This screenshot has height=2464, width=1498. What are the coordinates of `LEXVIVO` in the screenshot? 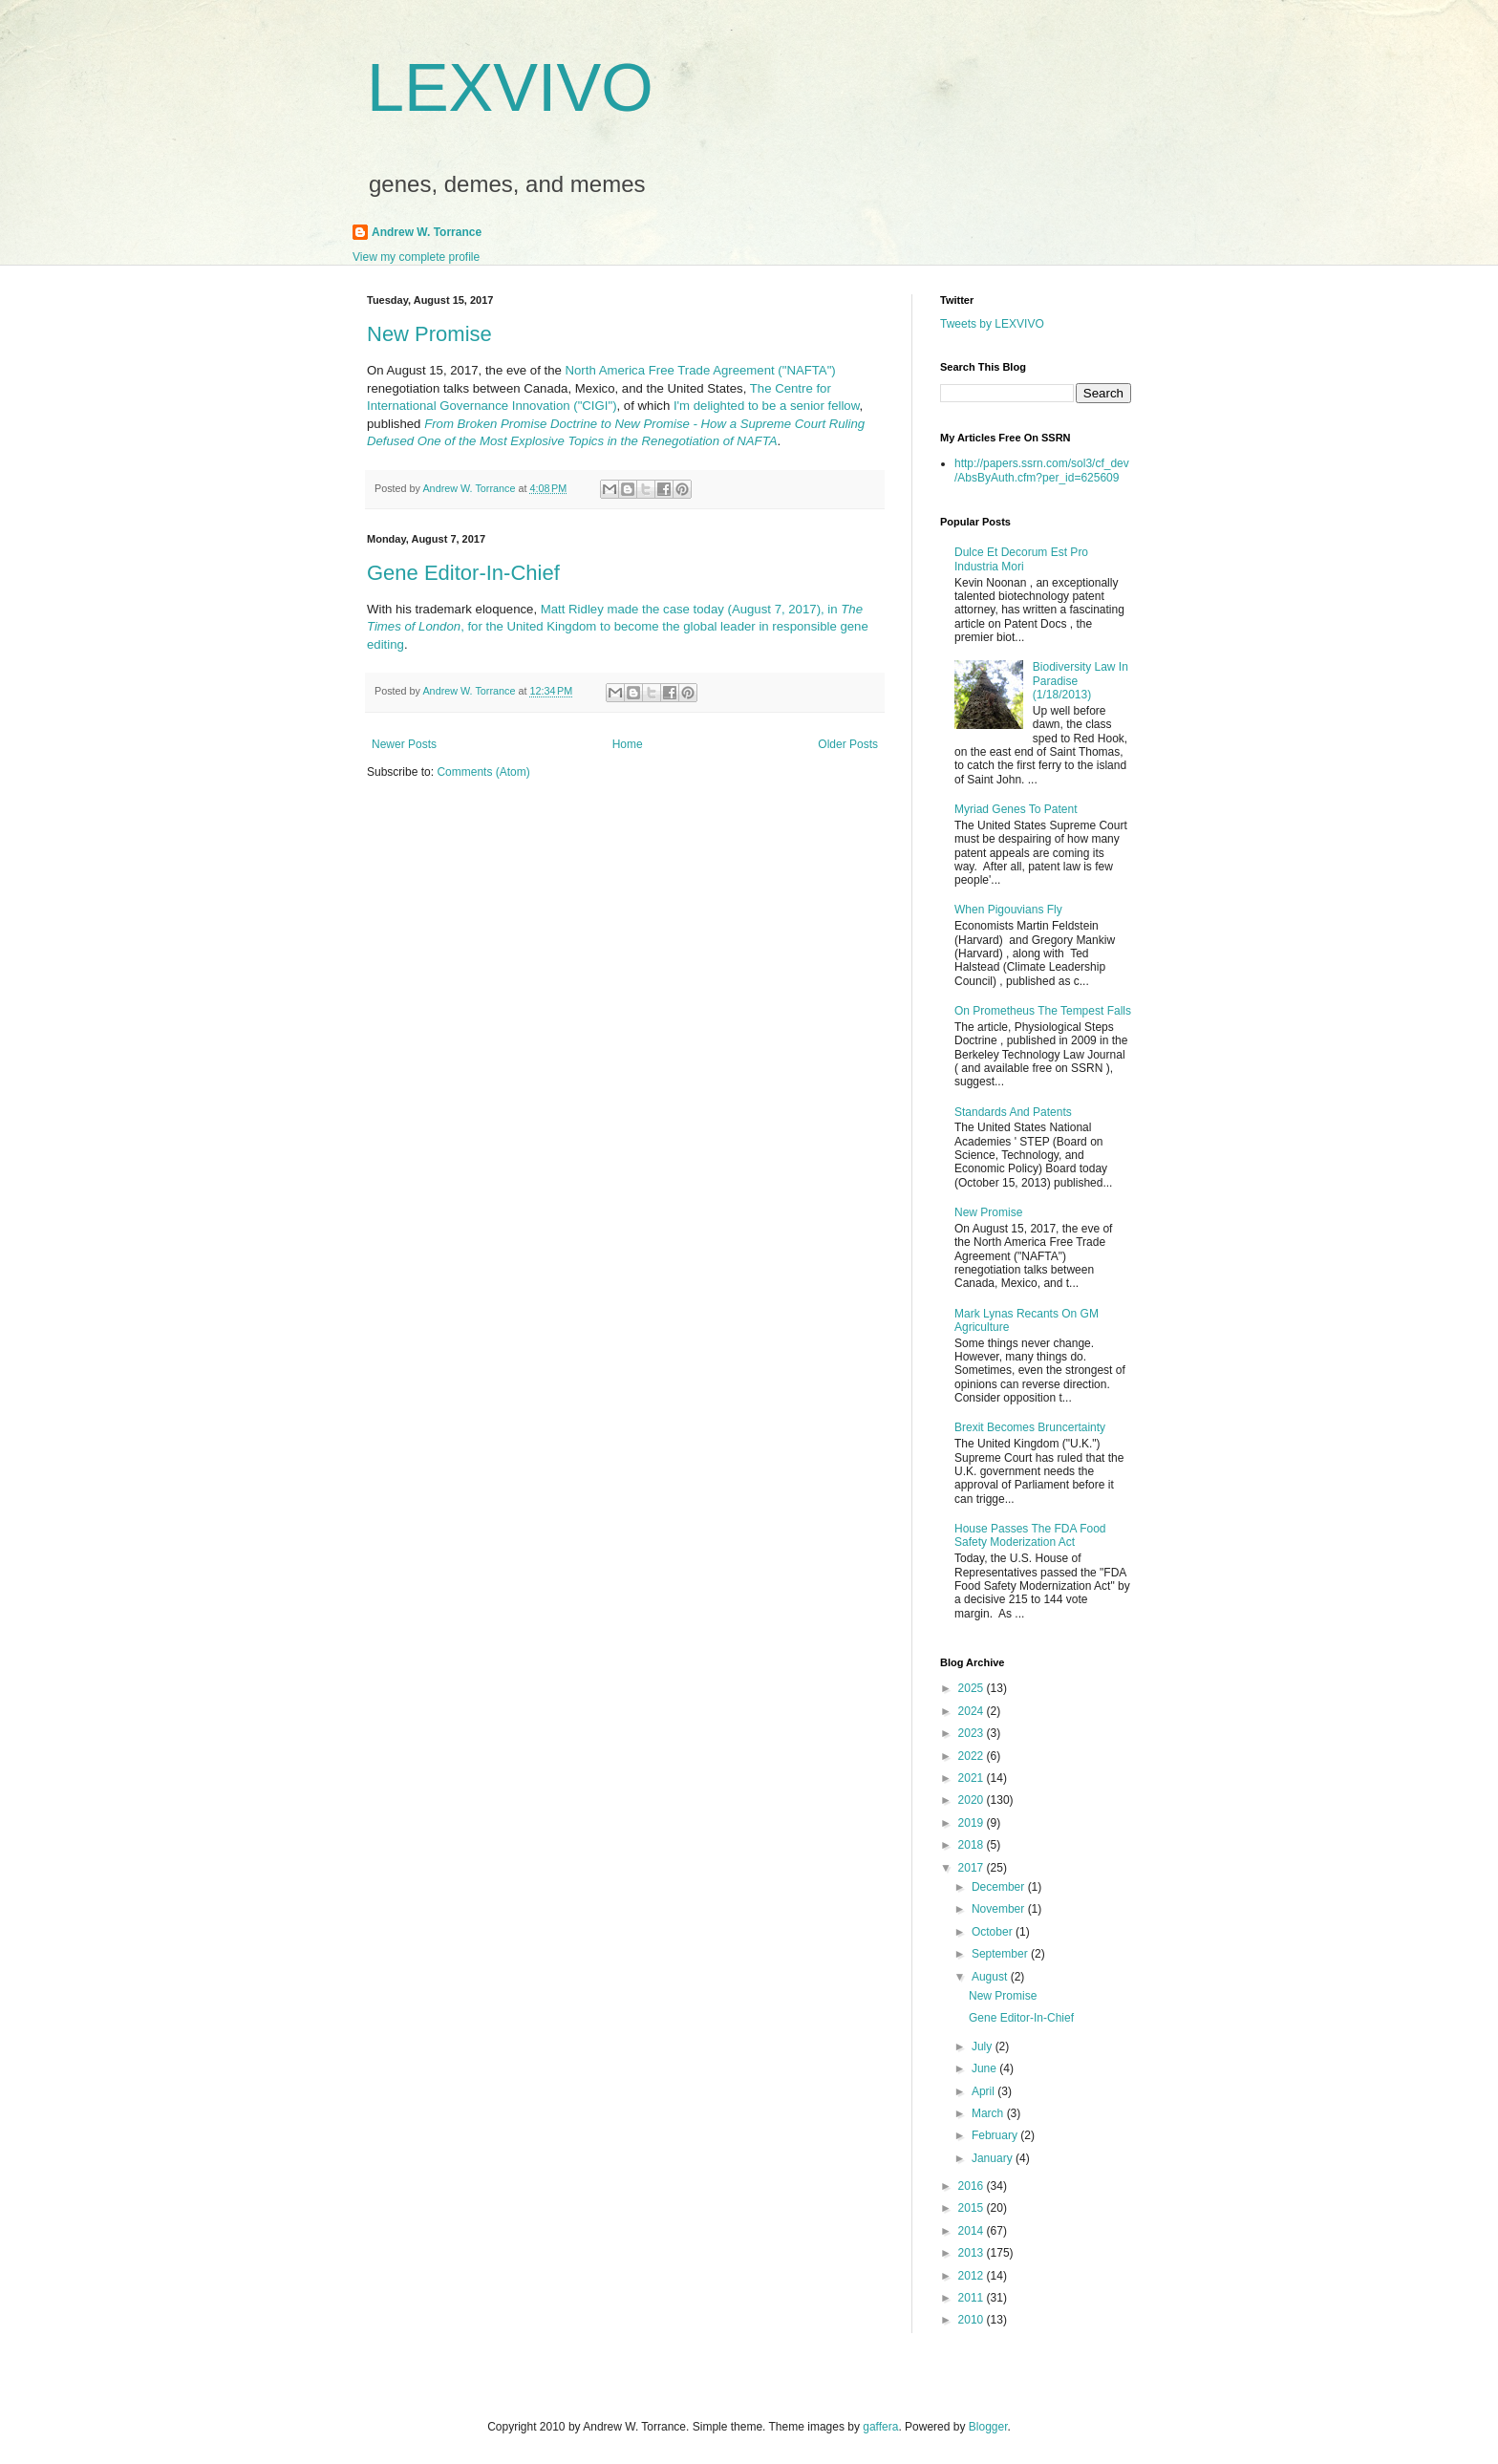 It's located at (510, 88).